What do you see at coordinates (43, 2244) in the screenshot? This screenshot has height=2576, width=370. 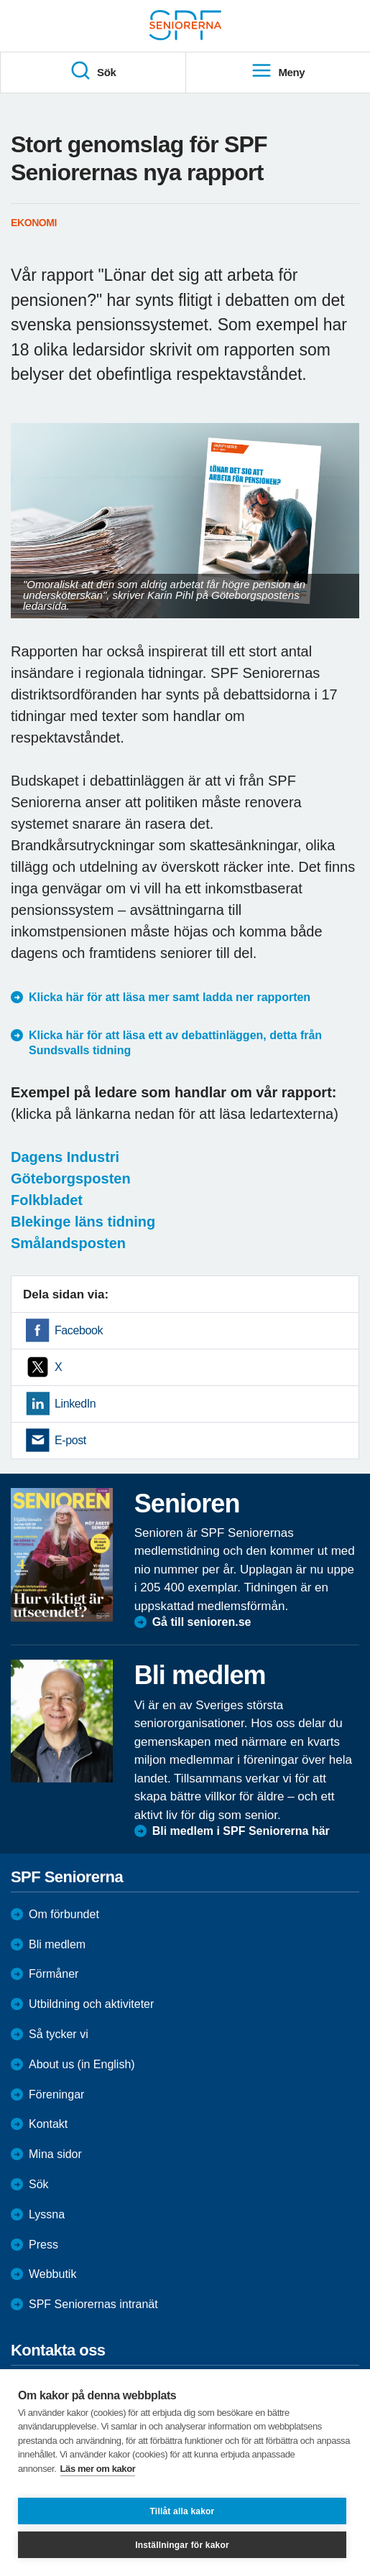 I see `Press [menuitem]` at bounding box center [43, 2244].